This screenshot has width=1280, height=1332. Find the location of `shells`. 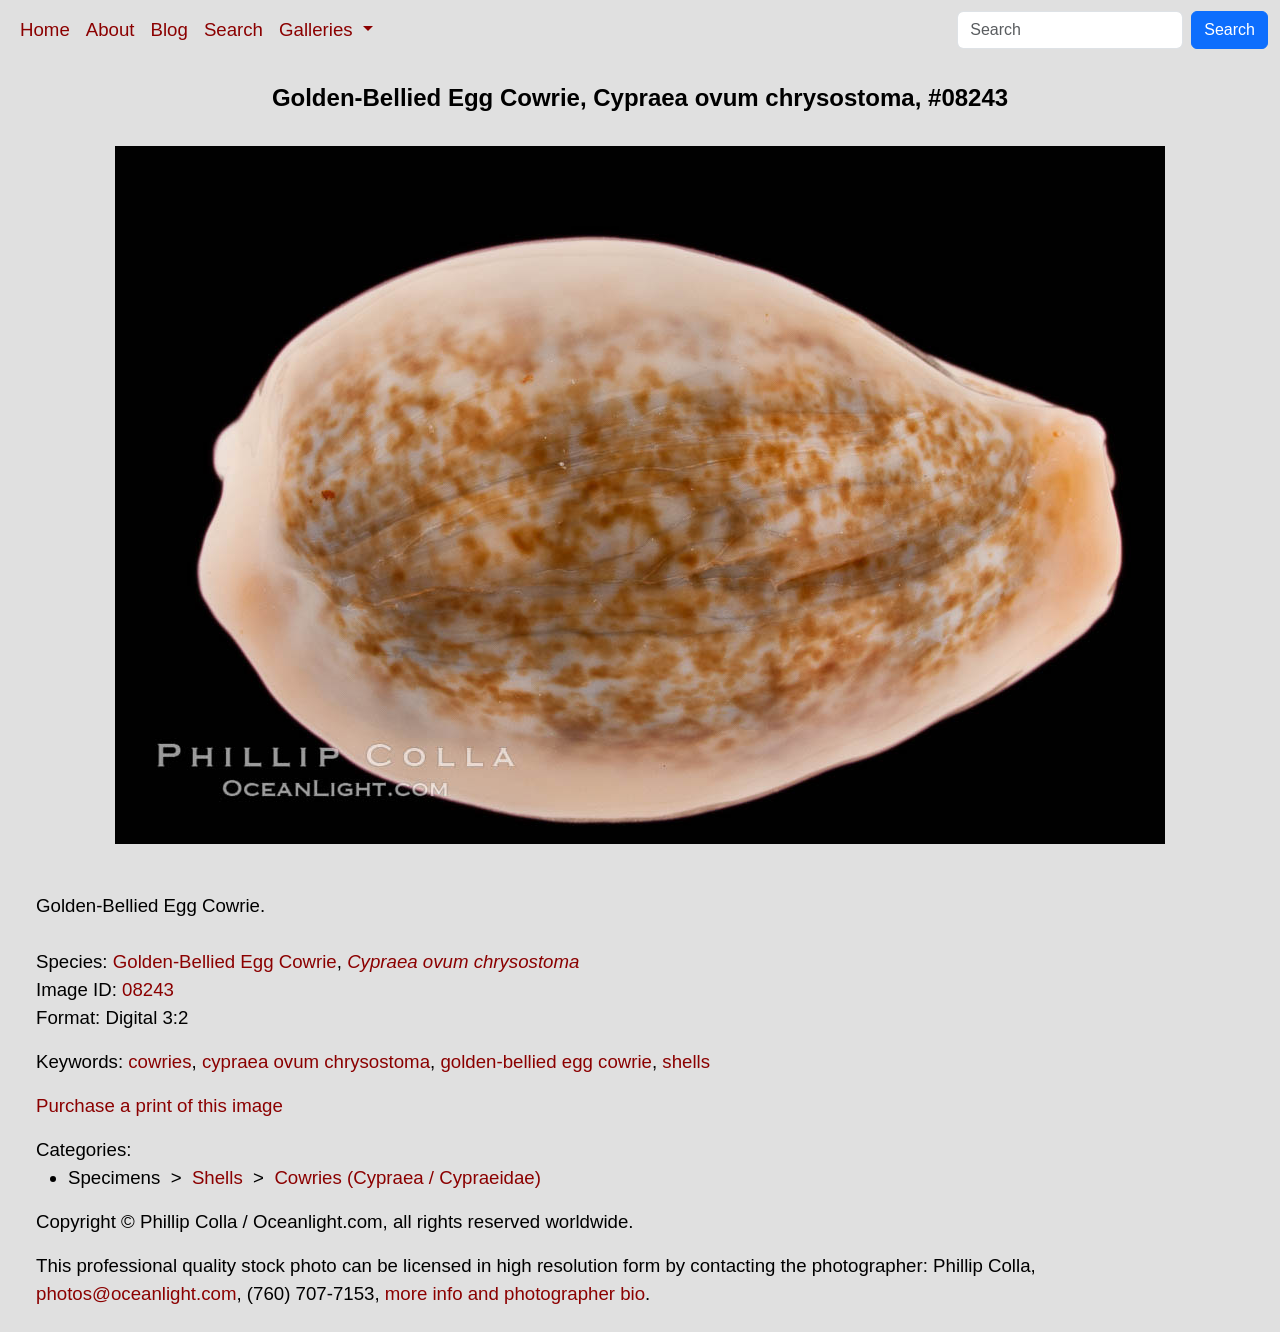

shells is located at coordinates (686, 1061).